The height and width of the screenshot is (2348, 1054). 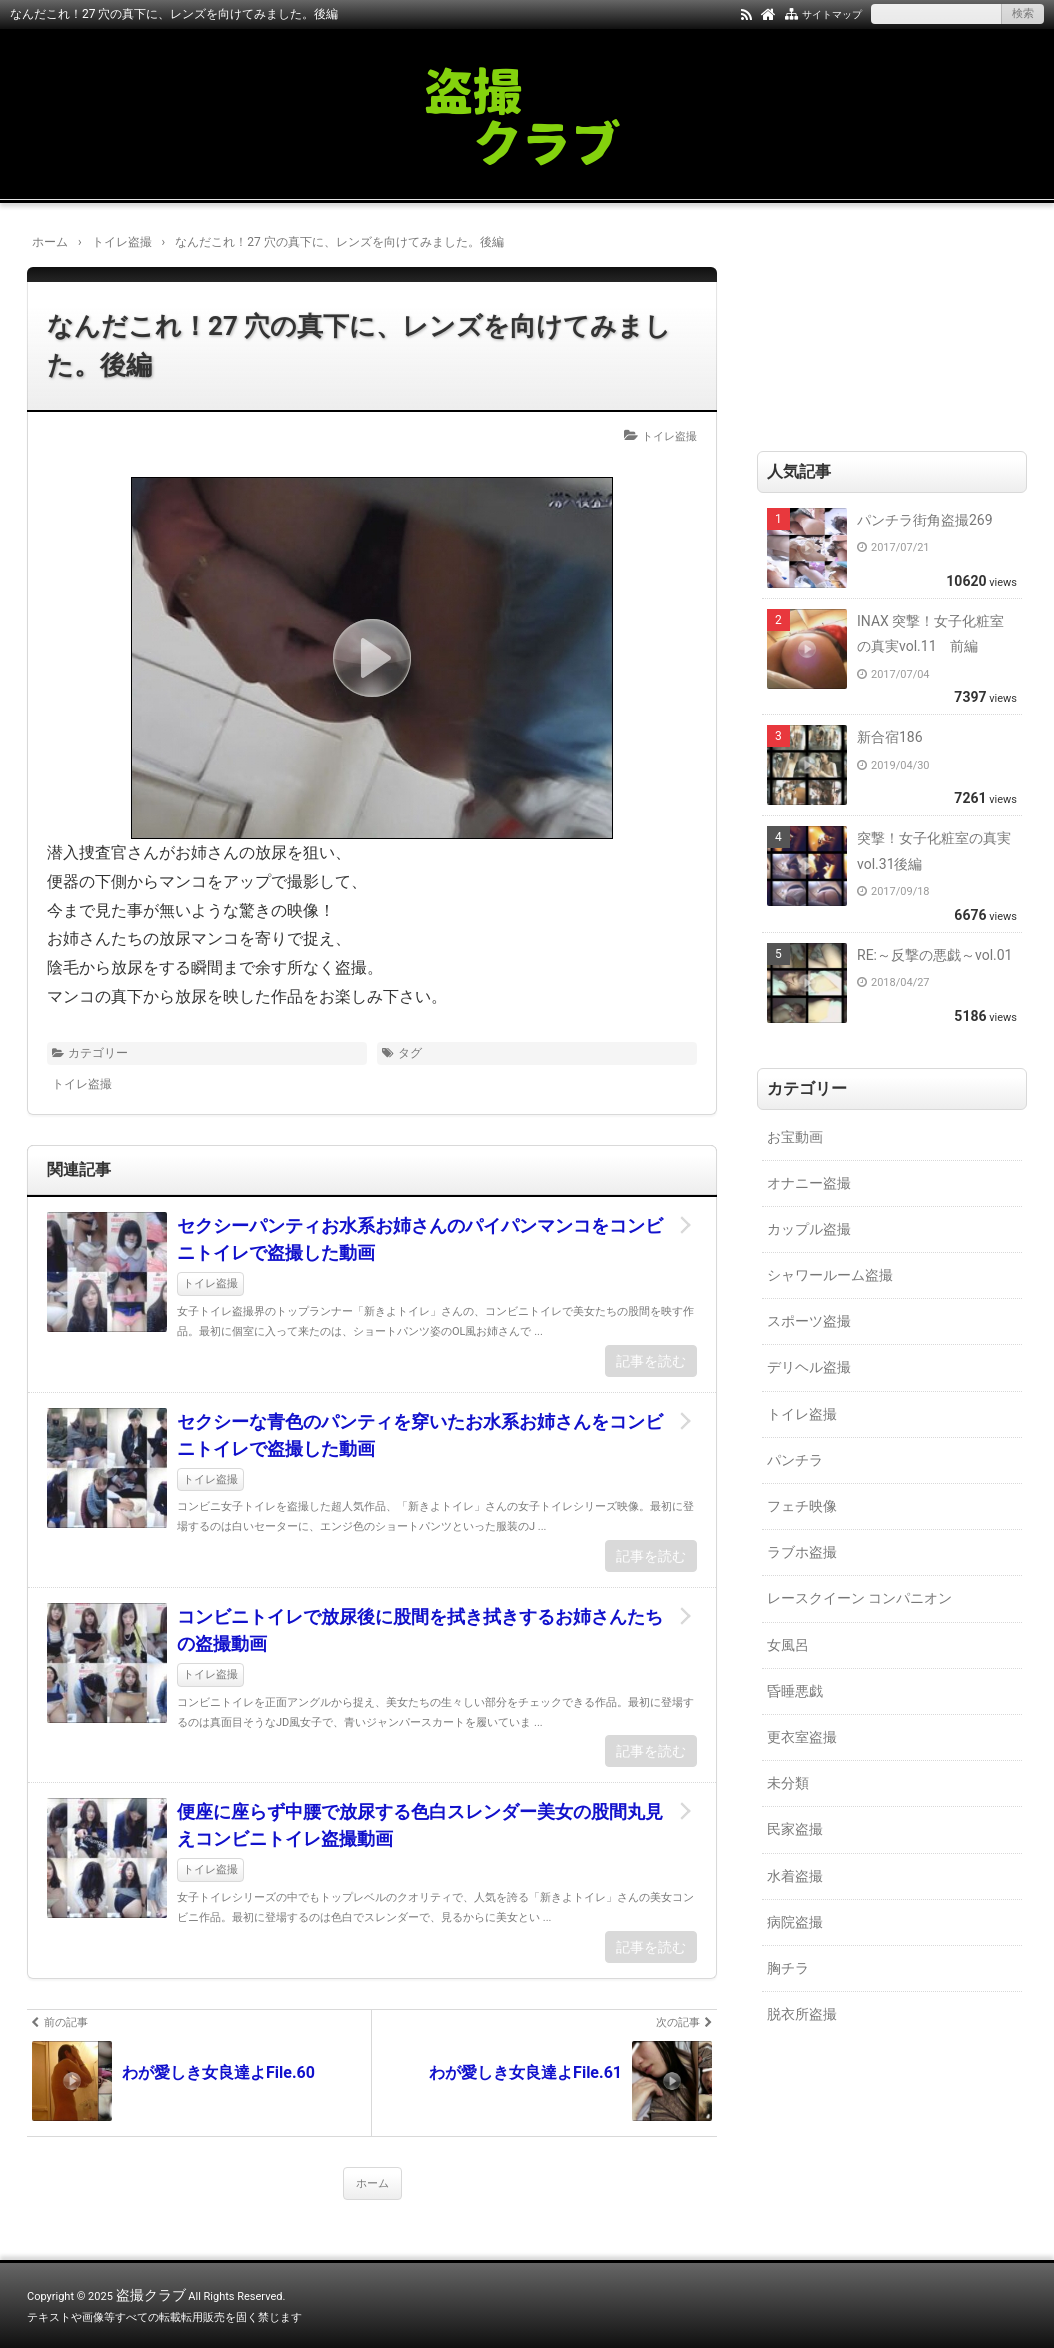 I want to click on レースクイーン コンパニオン, so click(x=859, y=1598).